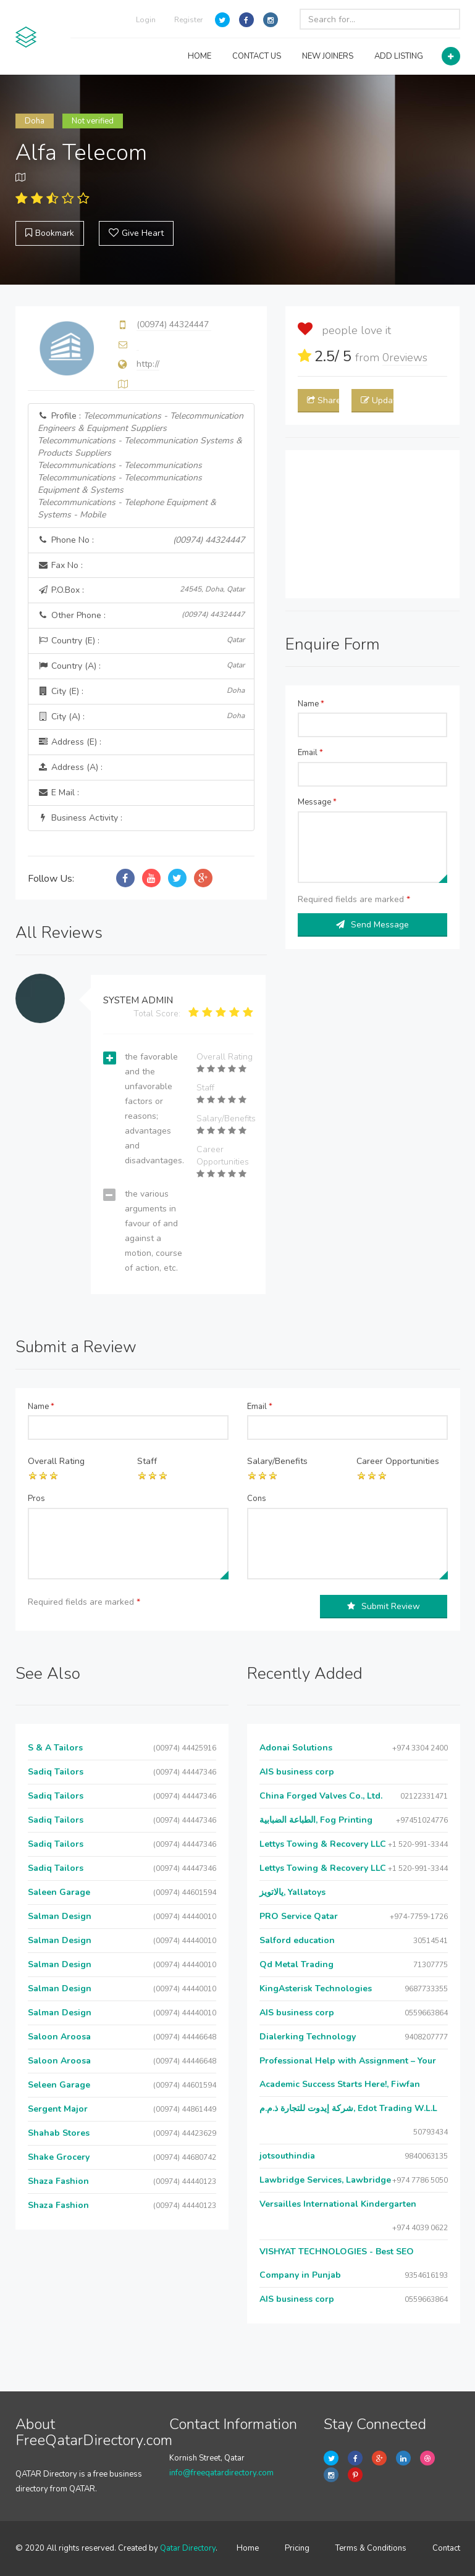 This screenshot has width=475, height=2576. What do you see at coordinates (141, 640) in the screenshot?
I see `Country (E) :` at bounding box center [141, 640].